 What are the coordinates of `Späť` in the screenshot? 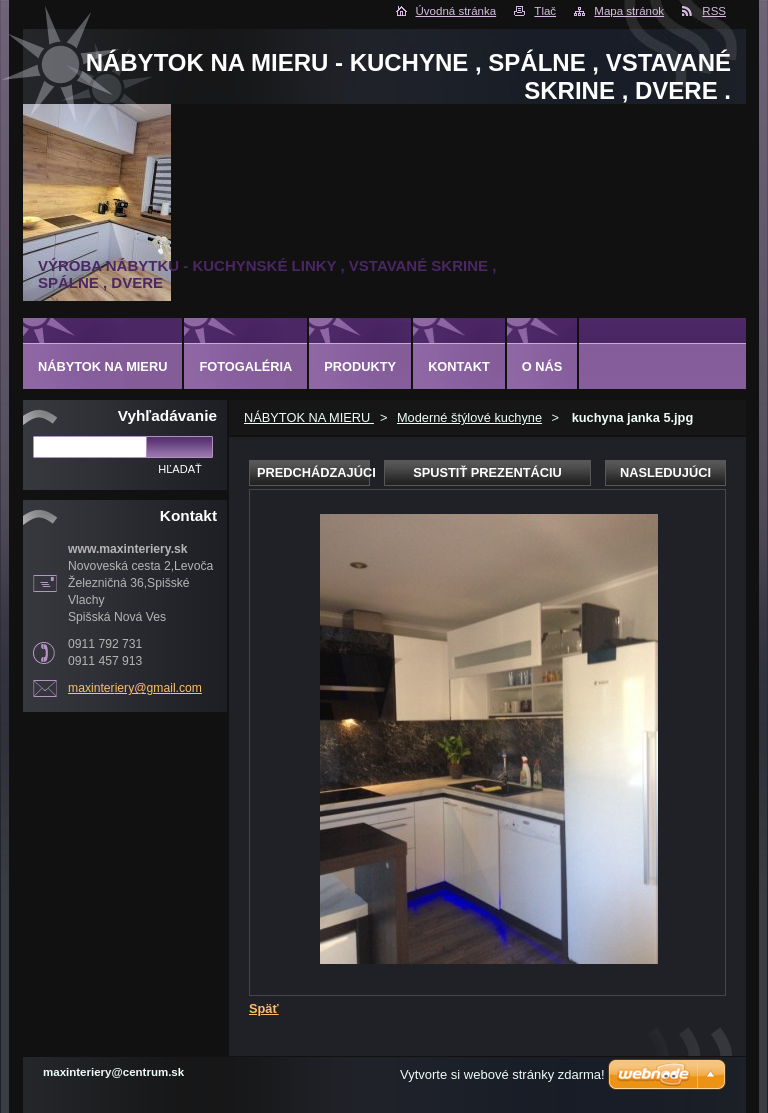 It's located at (264, 1008).